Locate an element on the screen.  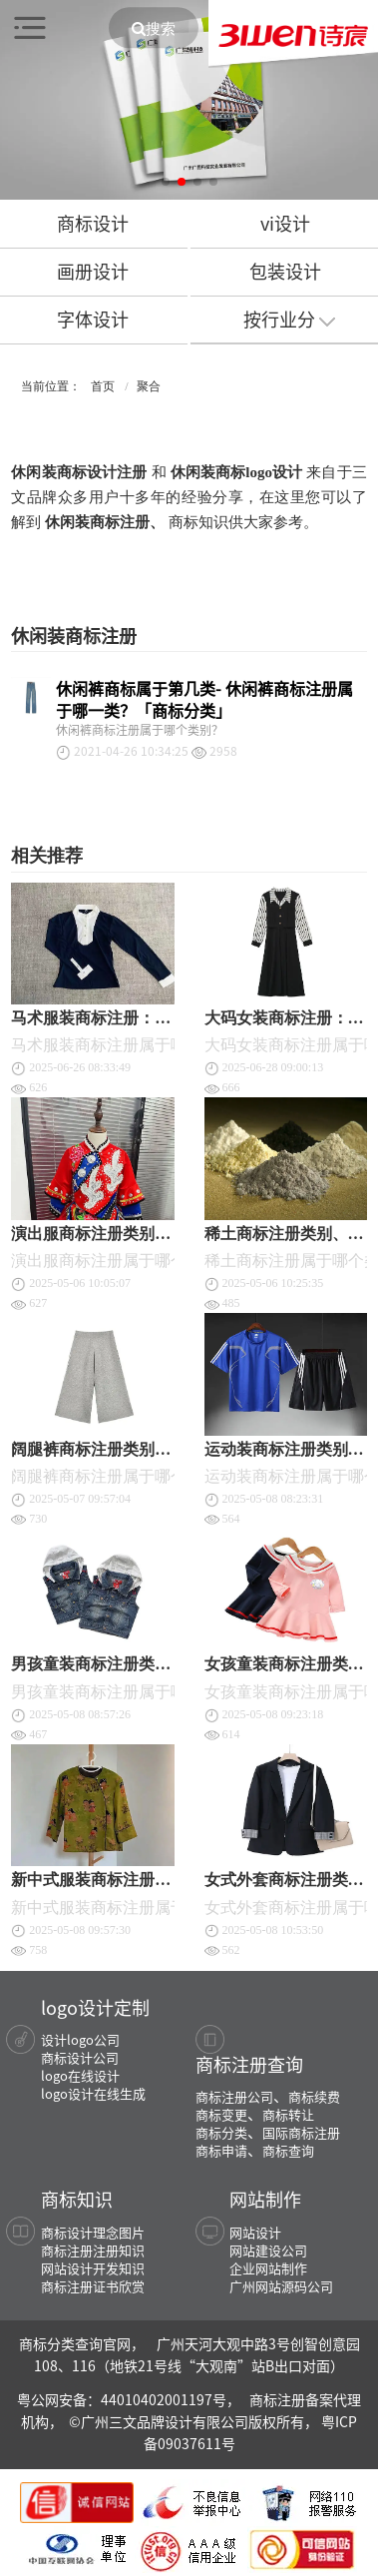
商标注册证书欣赏 is located at coordinates (93, 2285).